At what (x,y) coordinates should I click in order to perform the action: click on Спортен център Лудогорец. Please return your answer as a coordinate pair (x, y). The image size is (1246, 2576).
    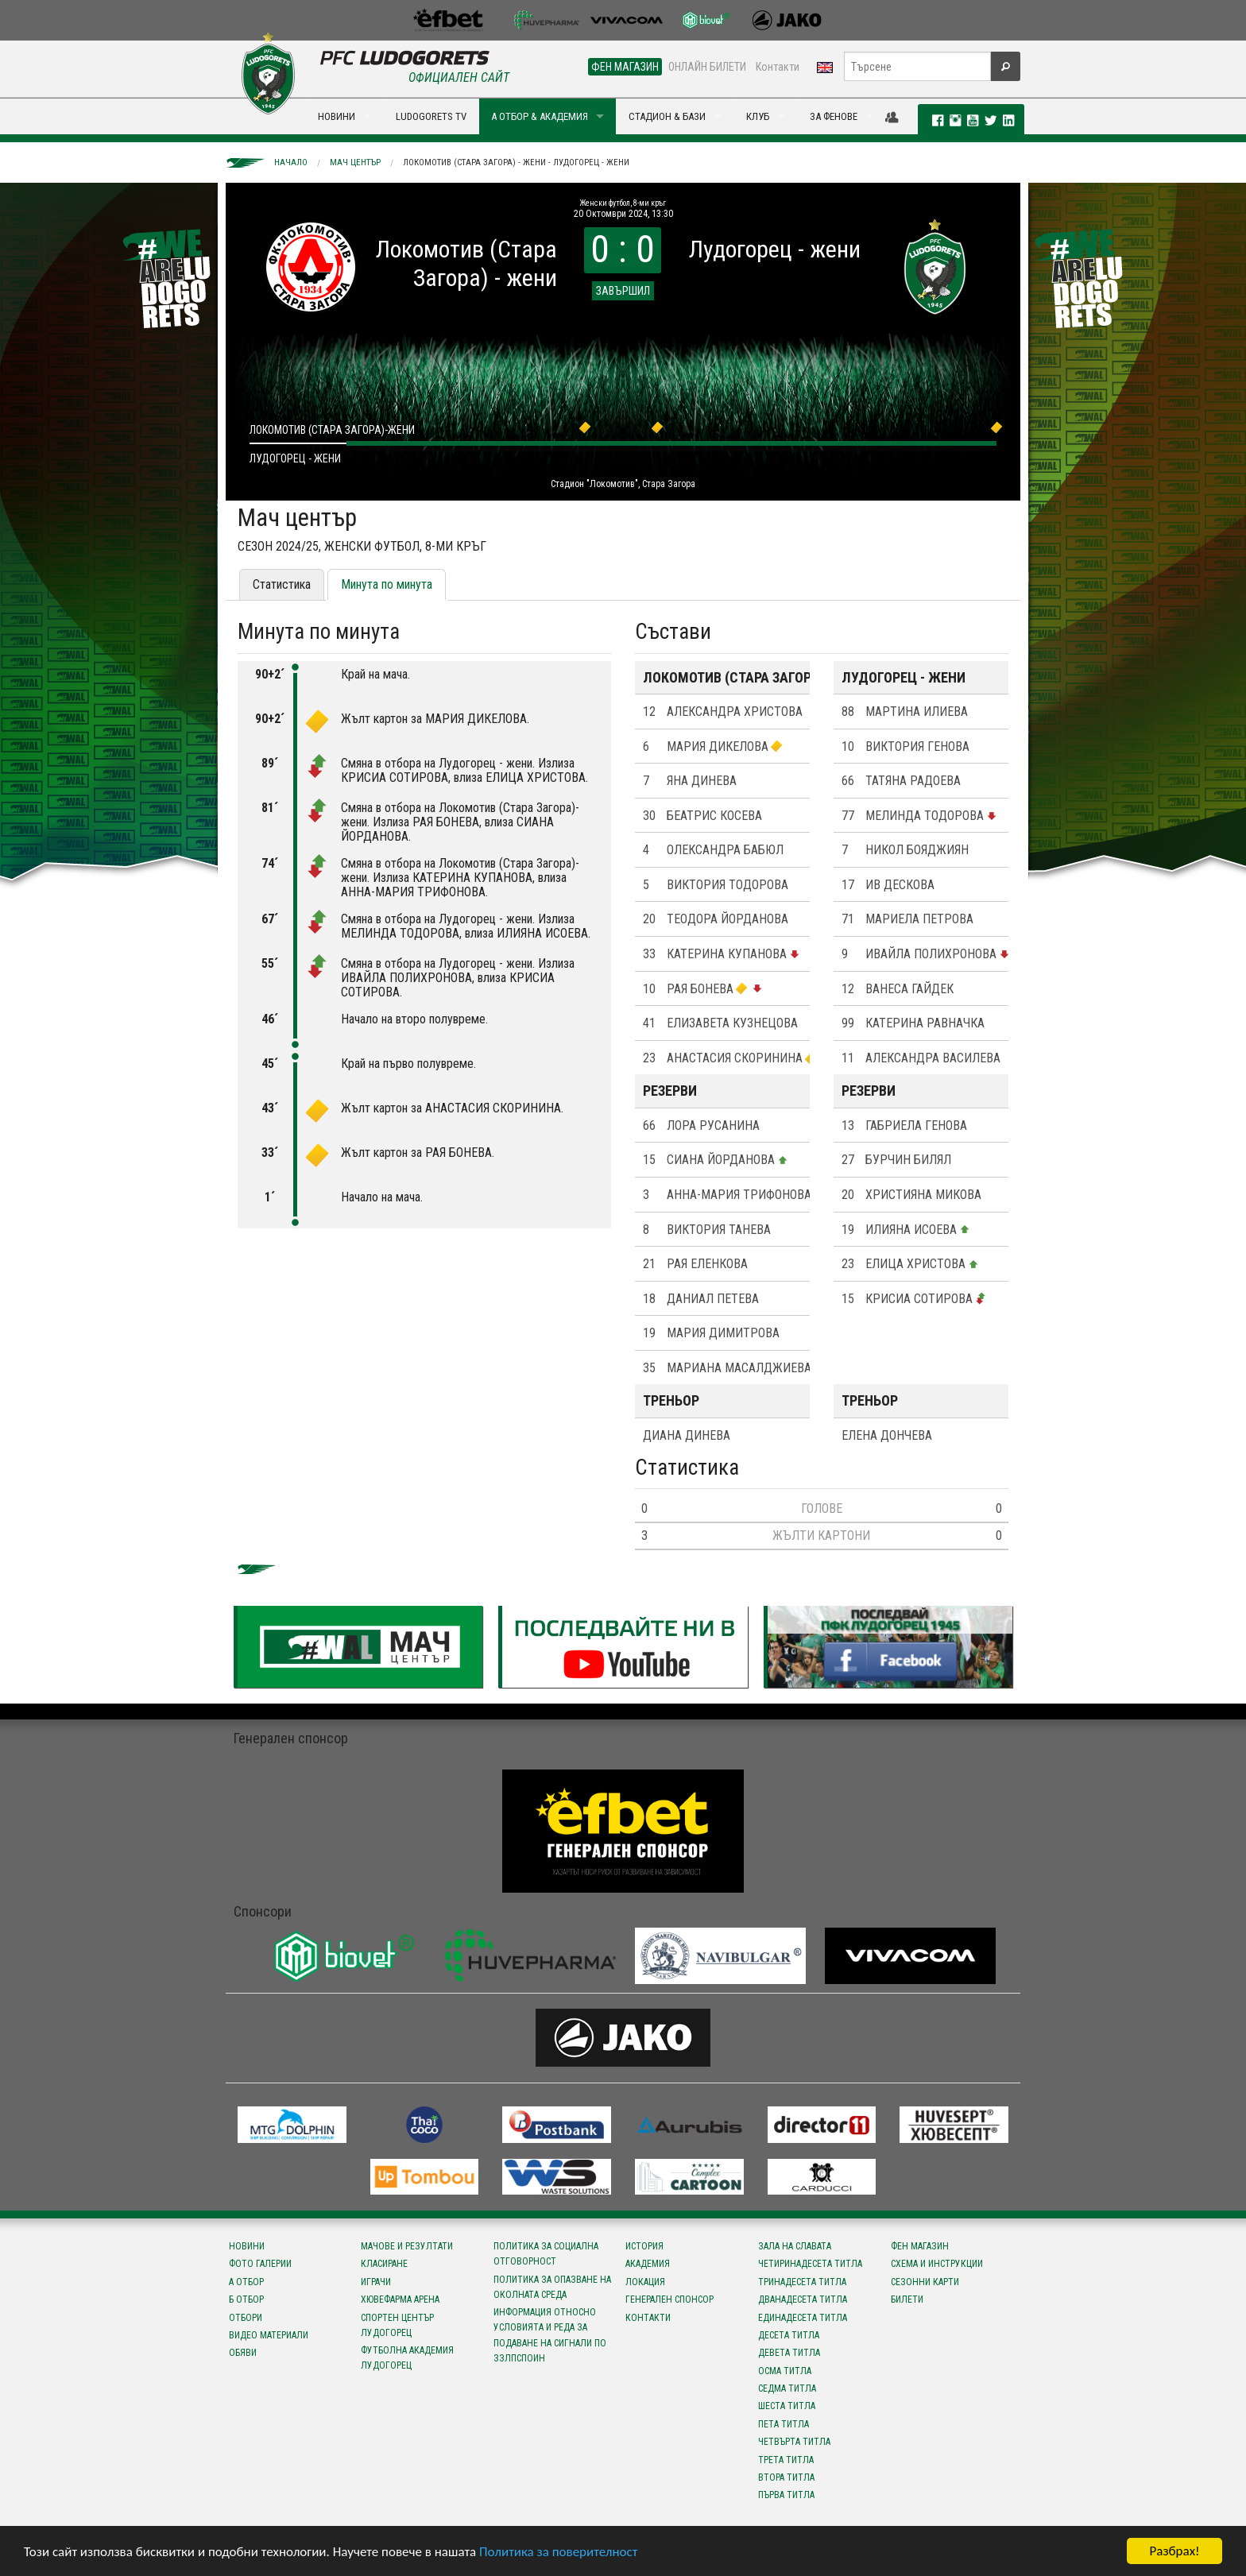
    Looking at the image, I should click on (397, 2325).